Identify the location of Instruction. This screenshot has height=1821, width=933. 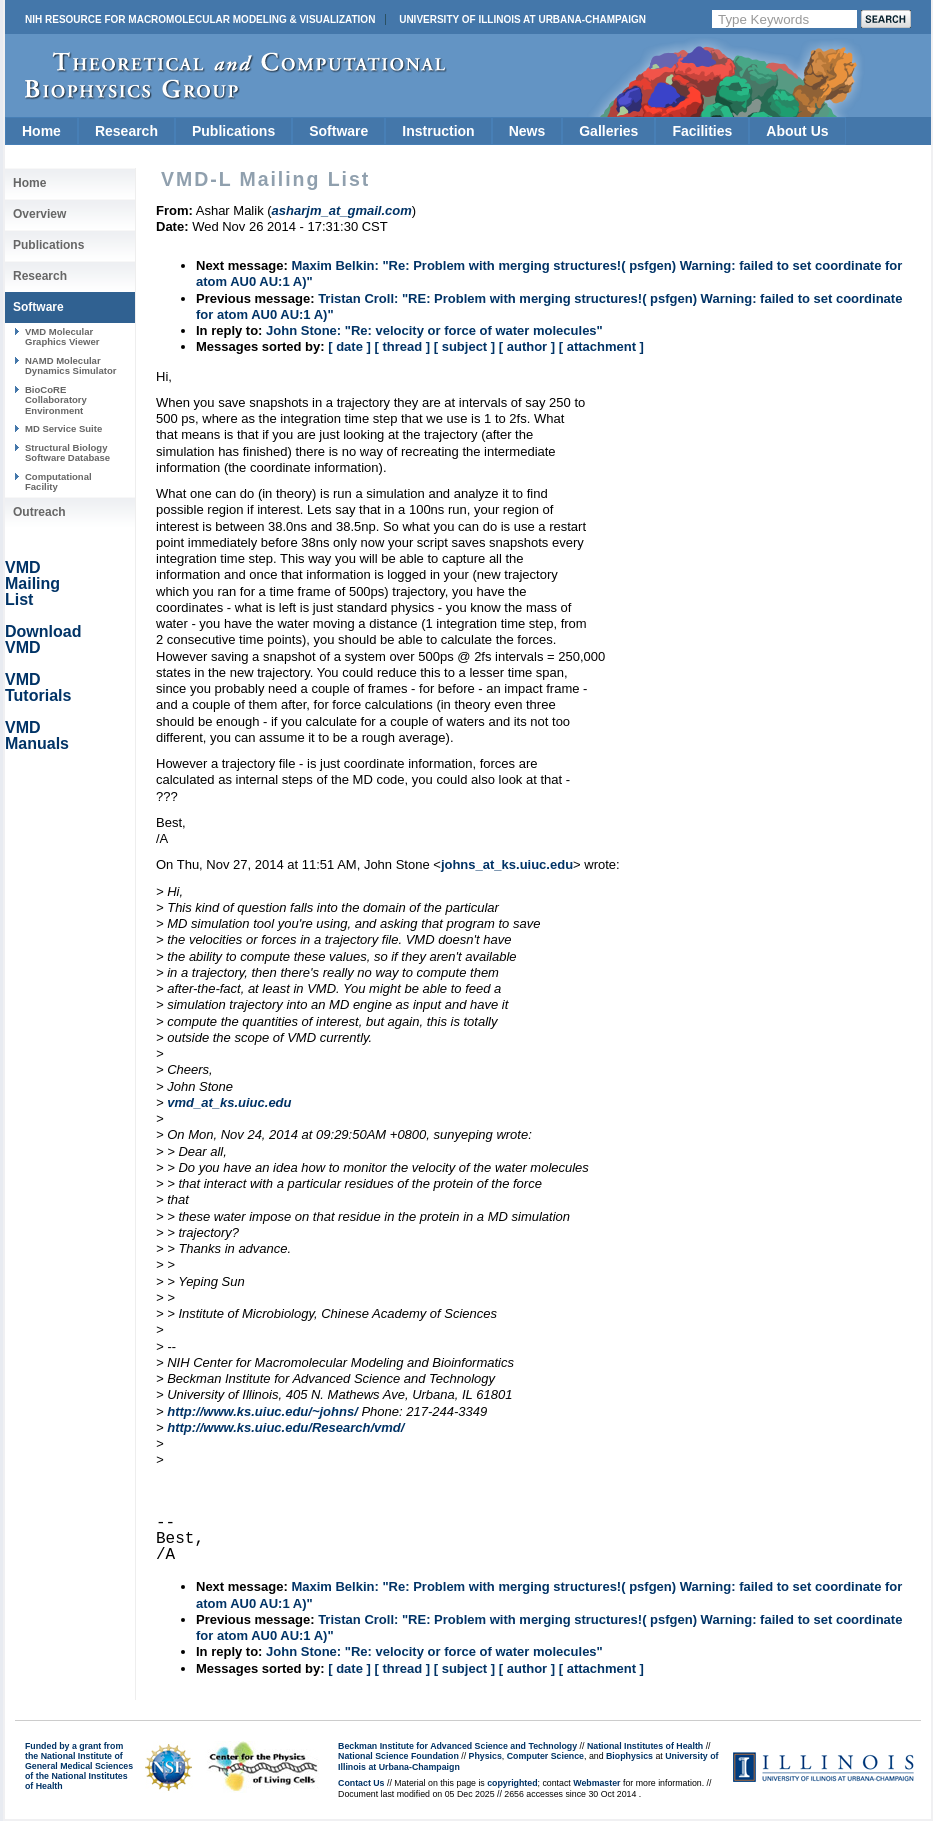
(438, 131).